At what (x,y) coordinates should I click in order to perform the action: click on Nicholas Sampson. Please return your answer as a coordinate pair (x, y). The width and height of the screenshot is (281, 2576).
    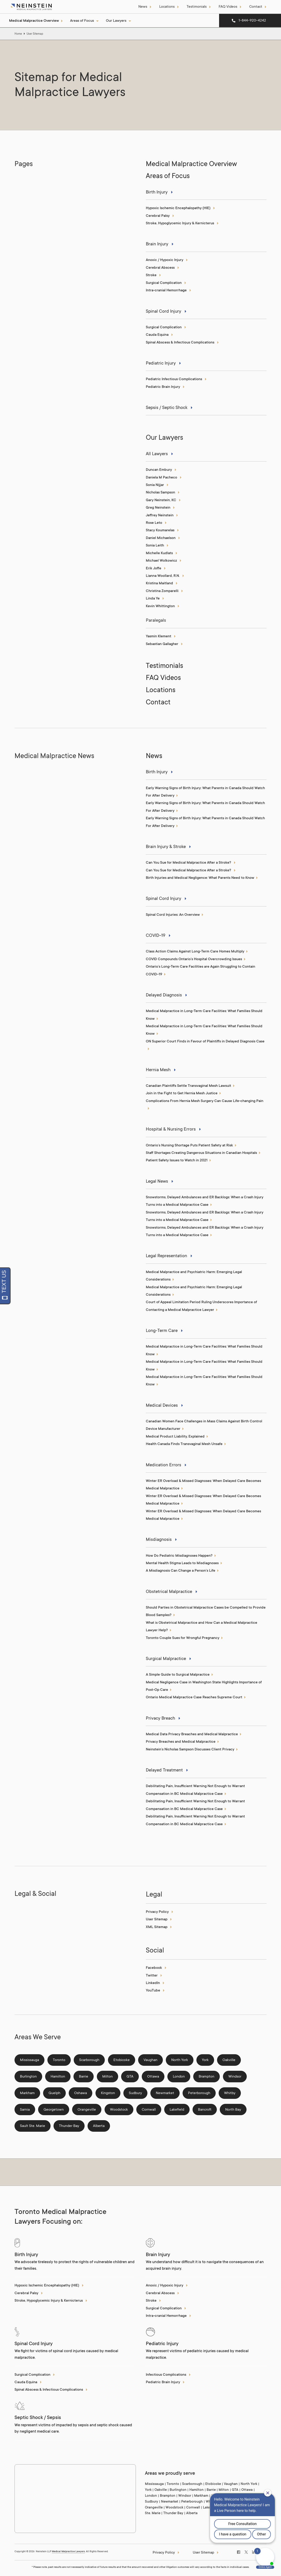
    Looking at the image, I should click on (163, 493).